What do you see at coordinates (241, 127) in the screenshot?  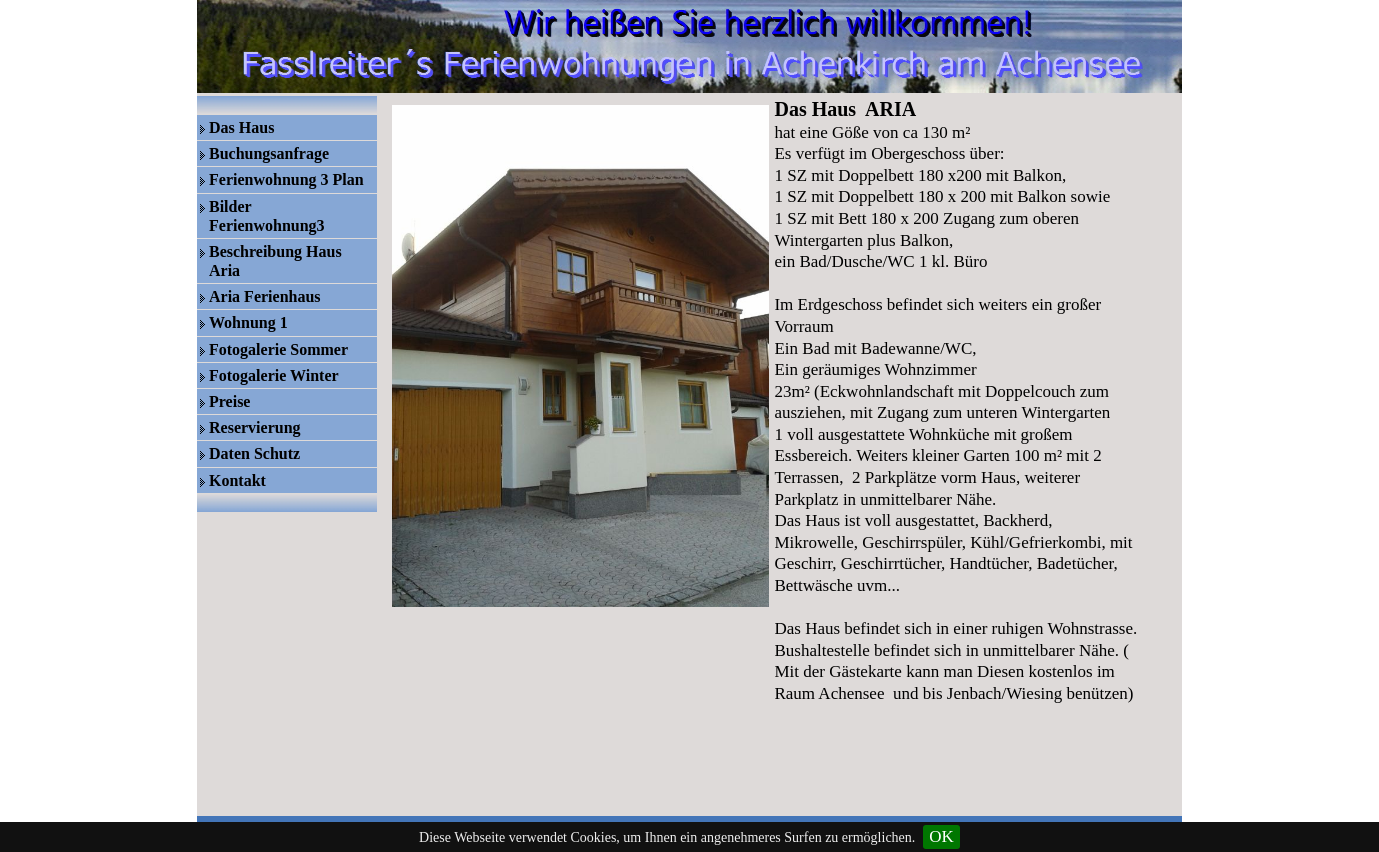 I see `Das Haus` at bounding box center [241, 127].